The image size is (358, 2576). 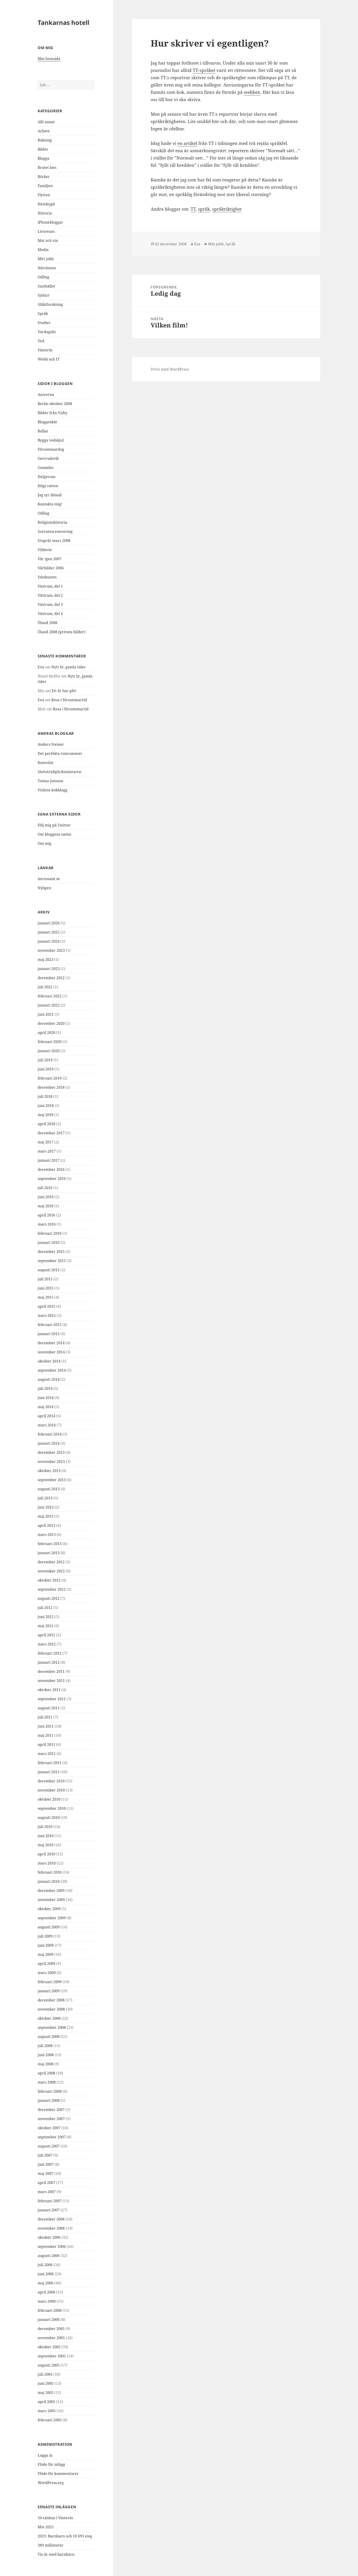 What do you see at coordinates (49, 1689) in the screenshot?
I see `oktober 2011` at bounding box center [49, 1689].